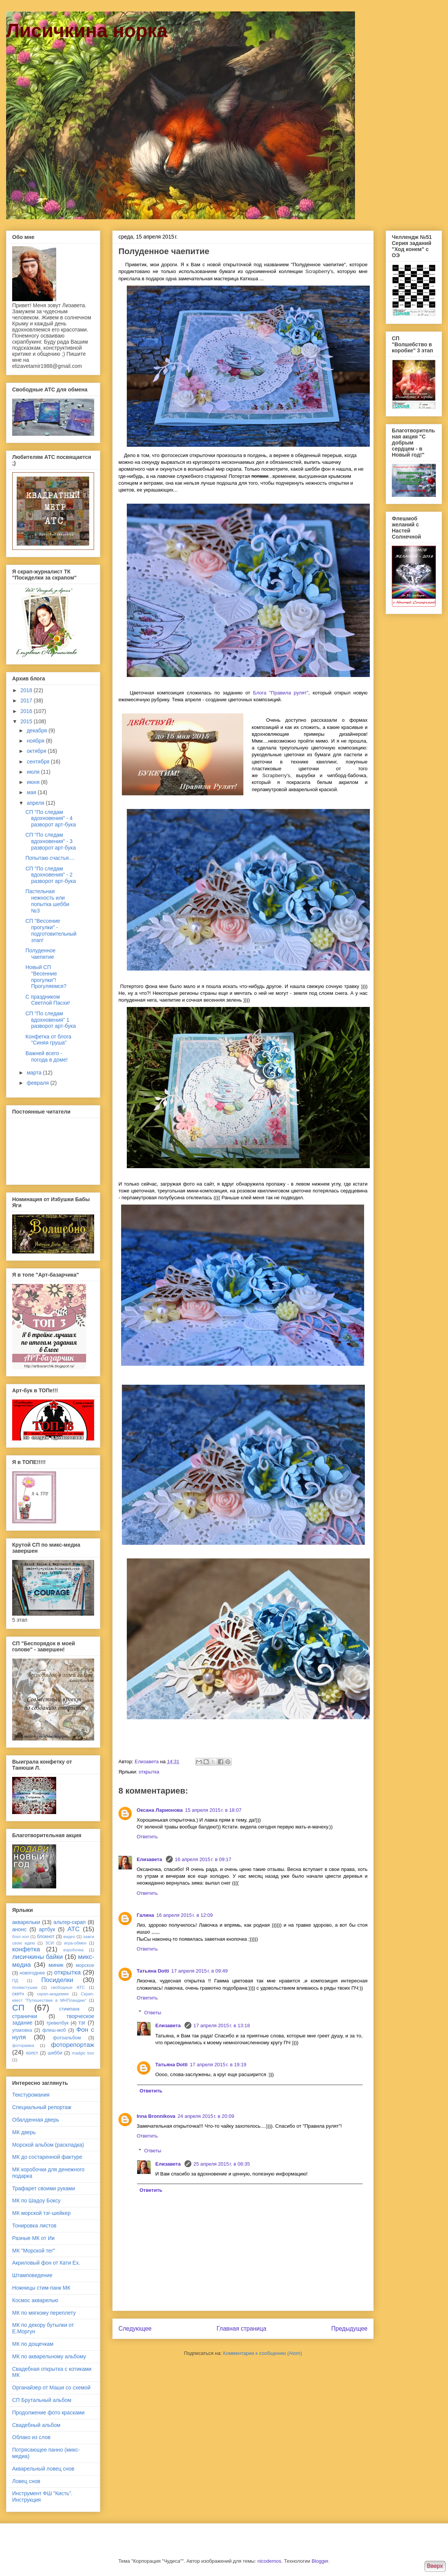 The width and height of the screenshot is (448, 2576). Describe the element at coordinates (41, 2213) in the screenshot. I see `МК морской тэг-шейкер` at that location.